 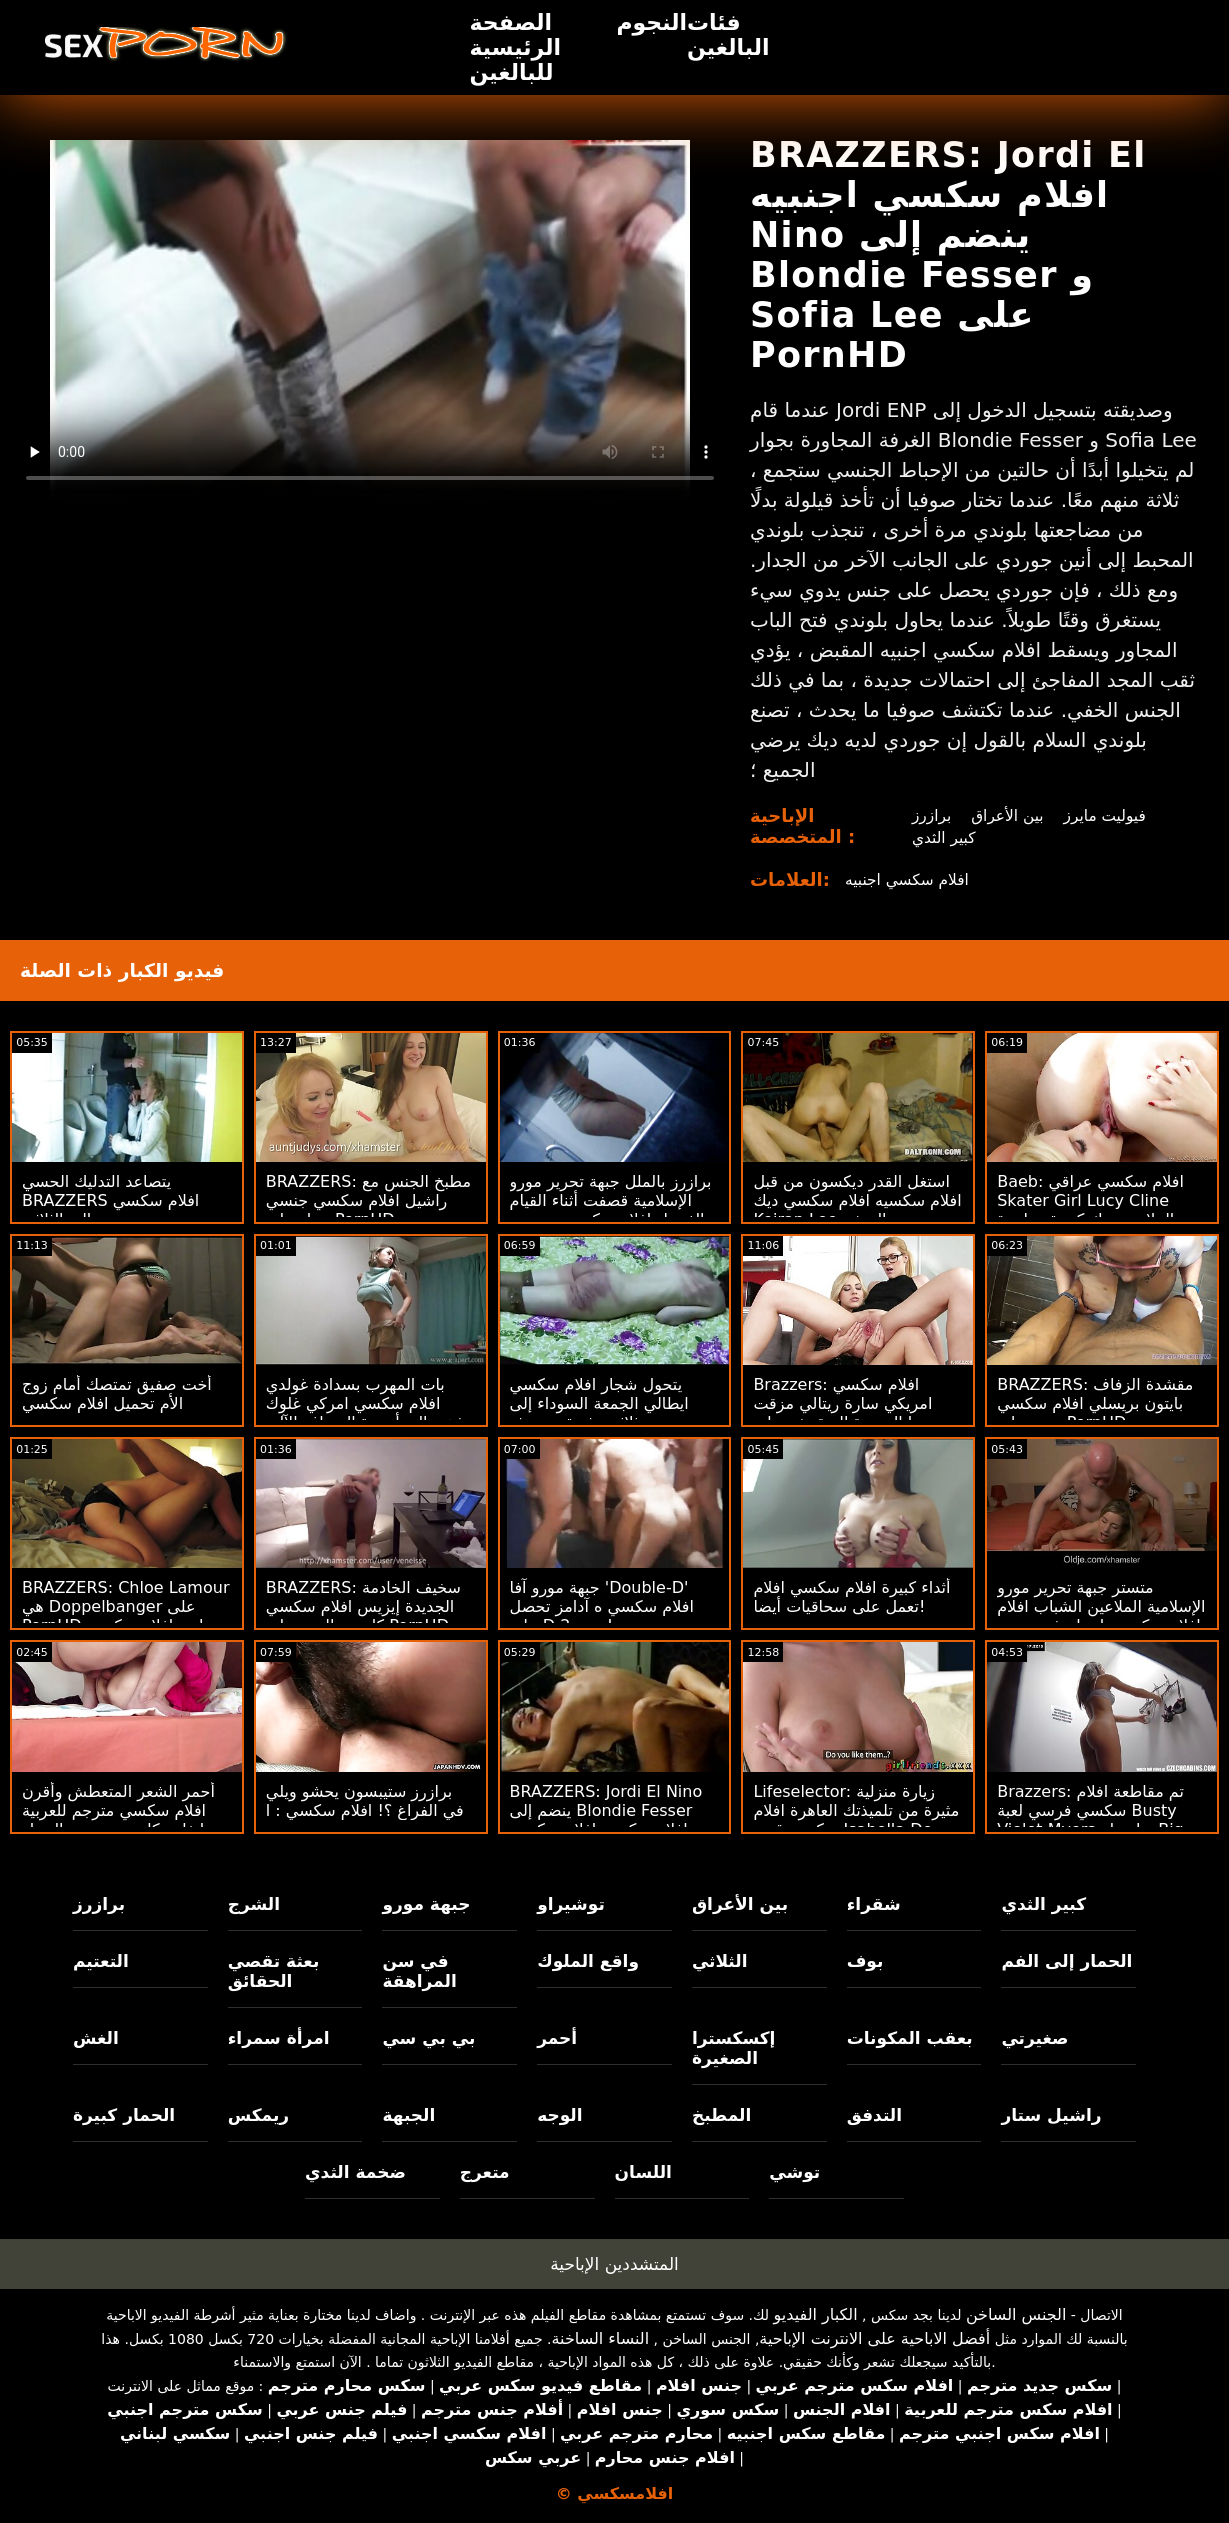 I want to click on جبهة مورو, so click(x=426, y=1904).